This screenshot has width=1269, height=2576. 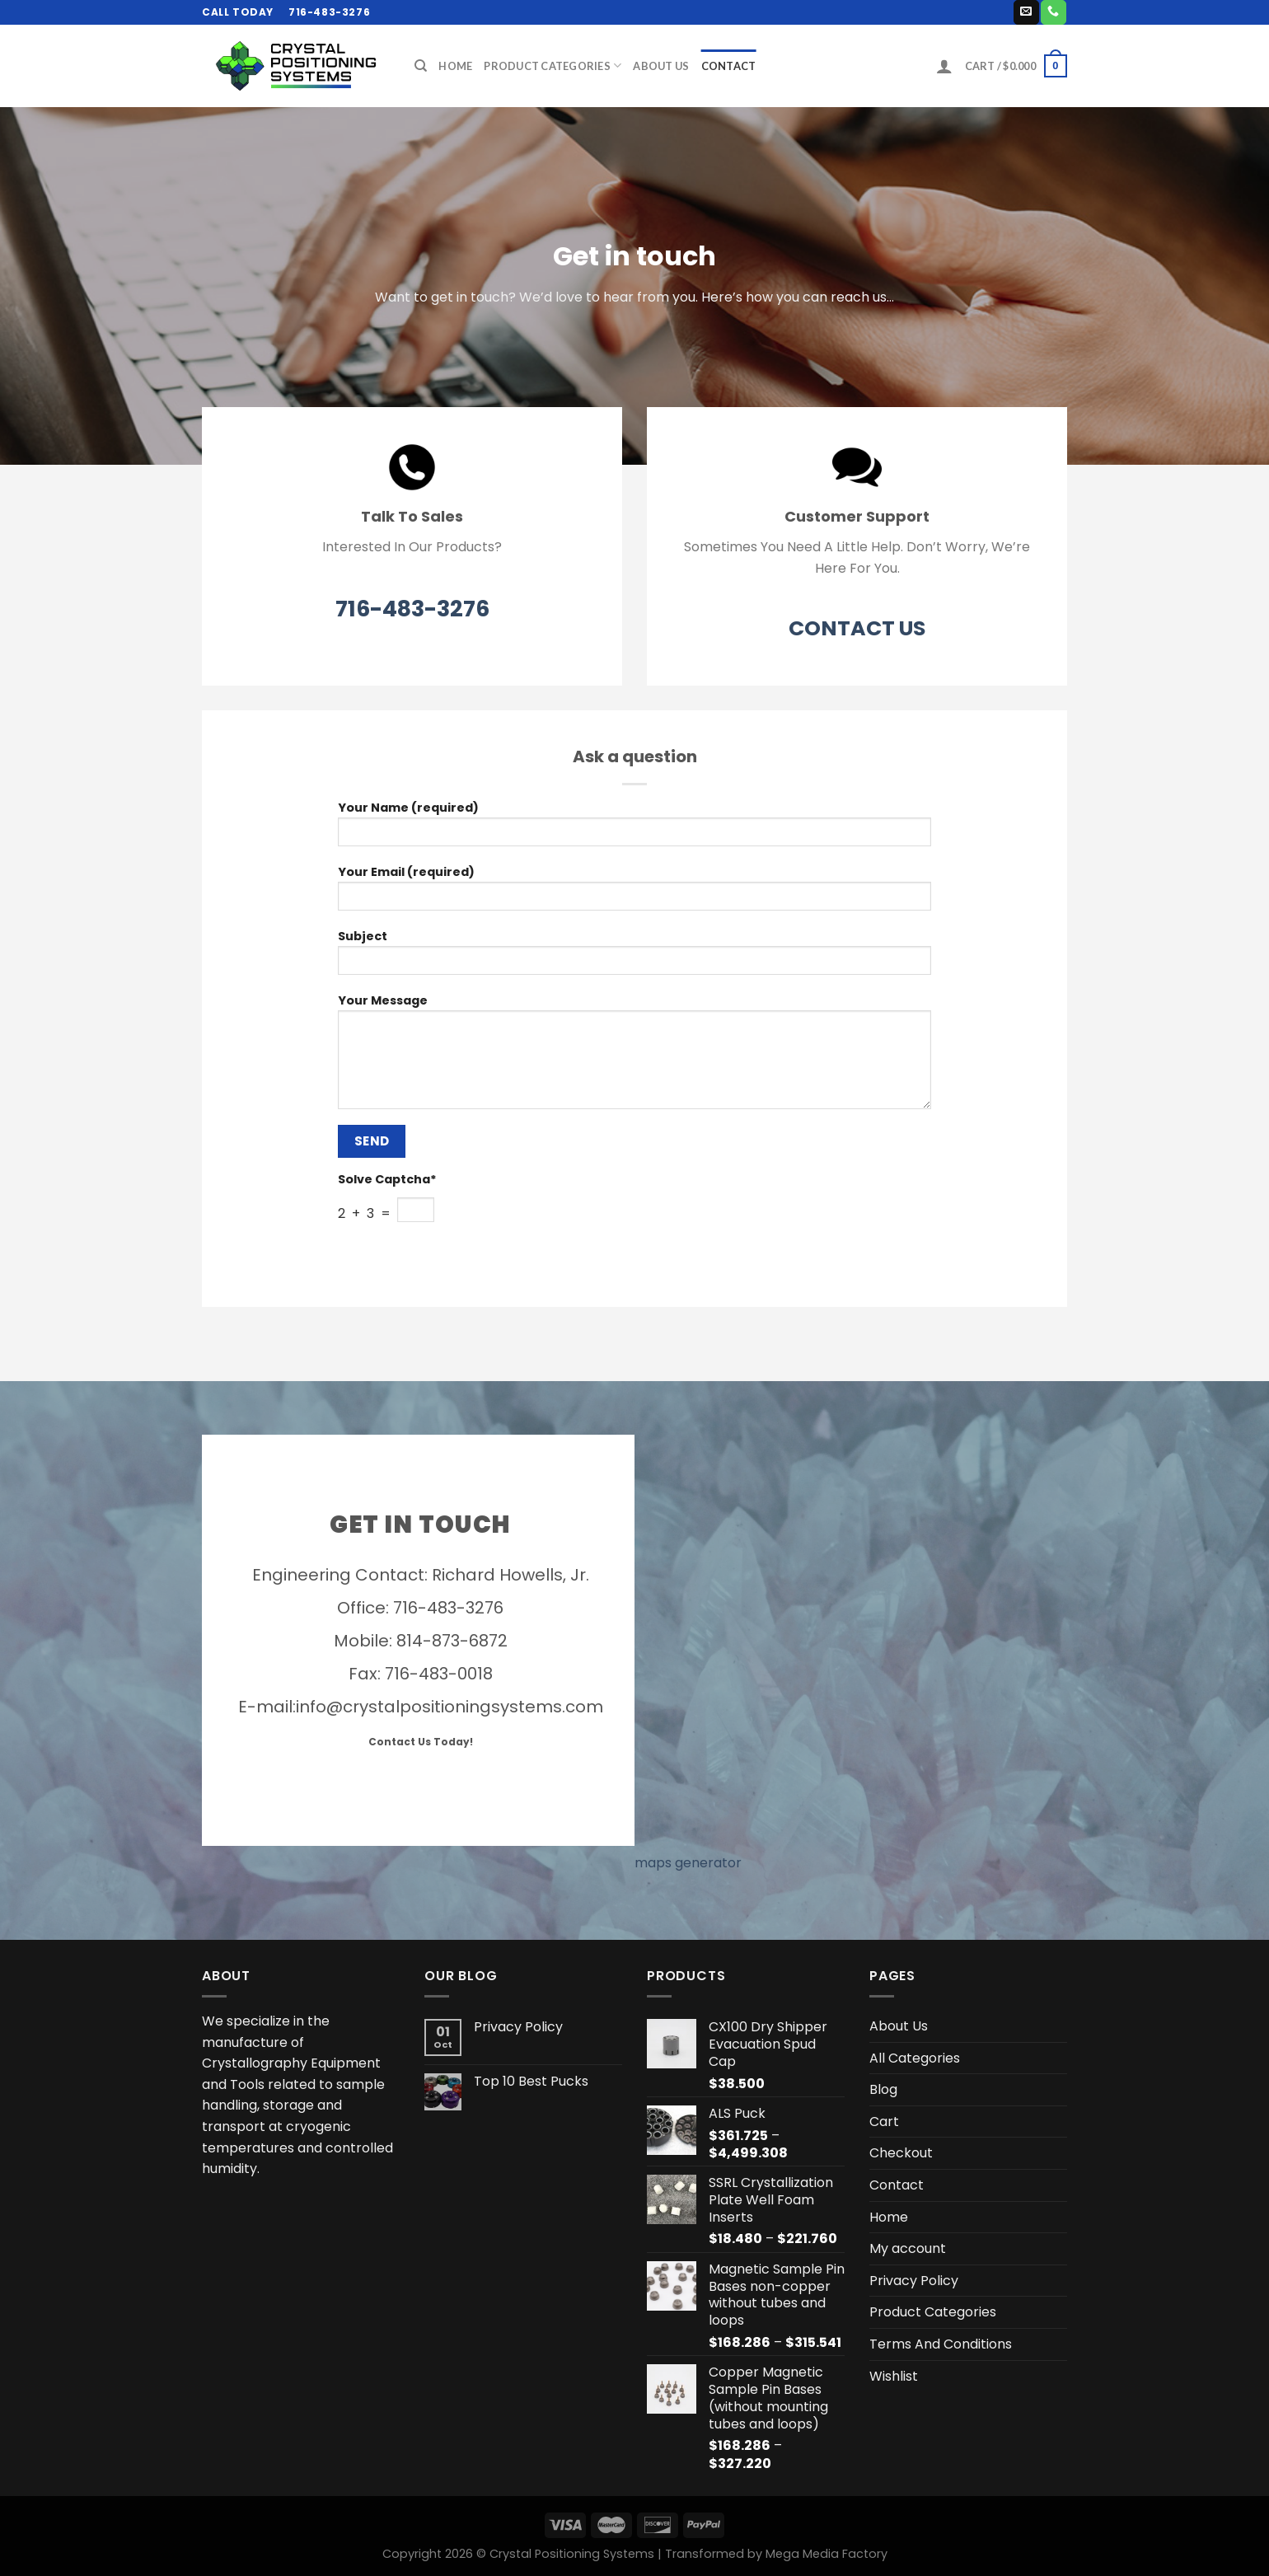 What do you see at coordinates (412, 608) in the screenshot?
I see `716-483-3276` at bounding box center [412, 608].